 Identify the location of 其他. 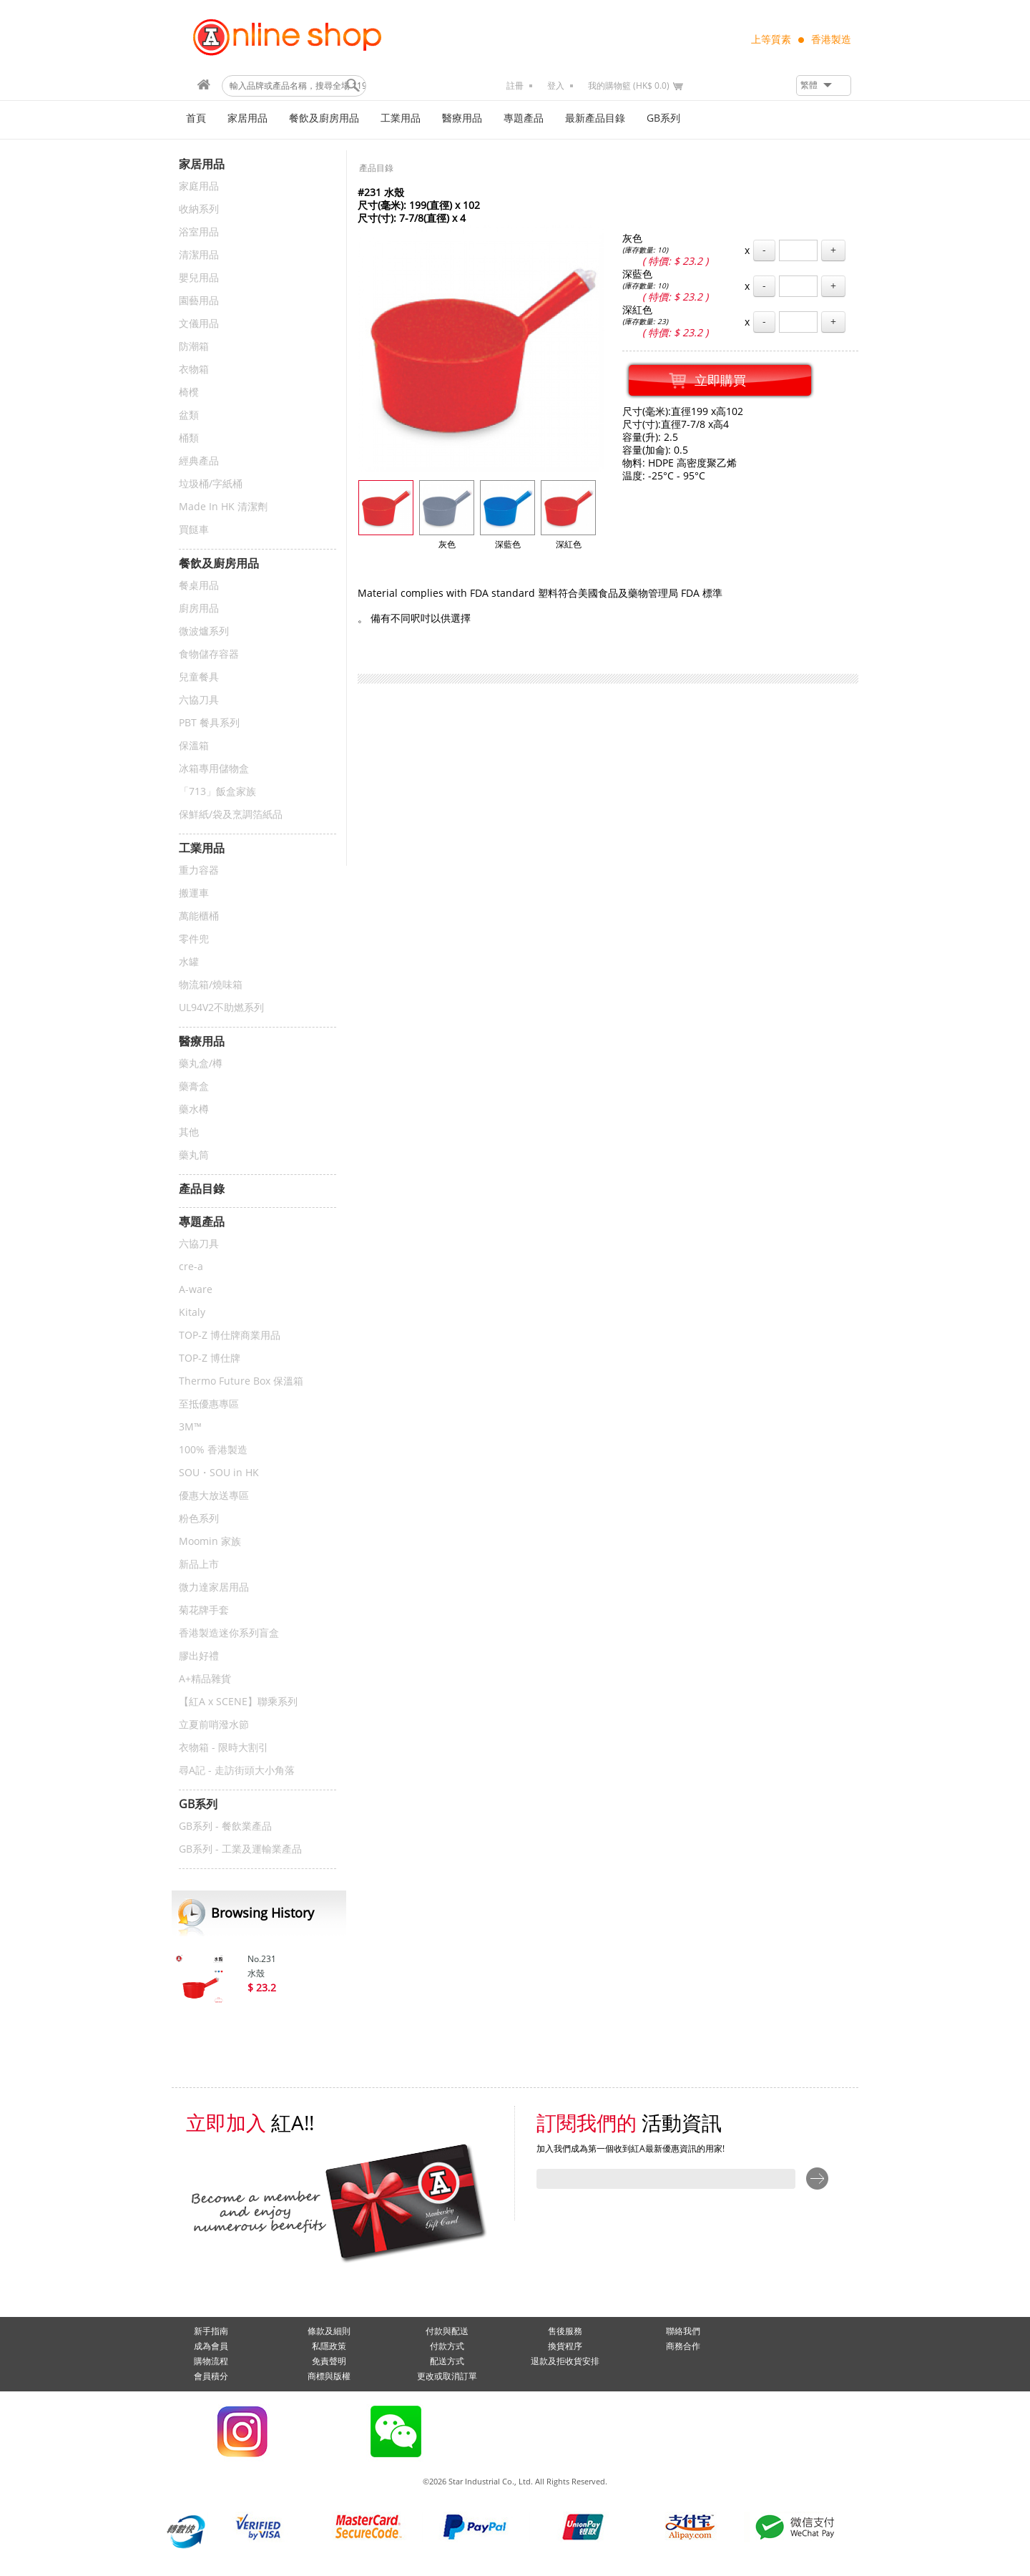
(189, 1132).